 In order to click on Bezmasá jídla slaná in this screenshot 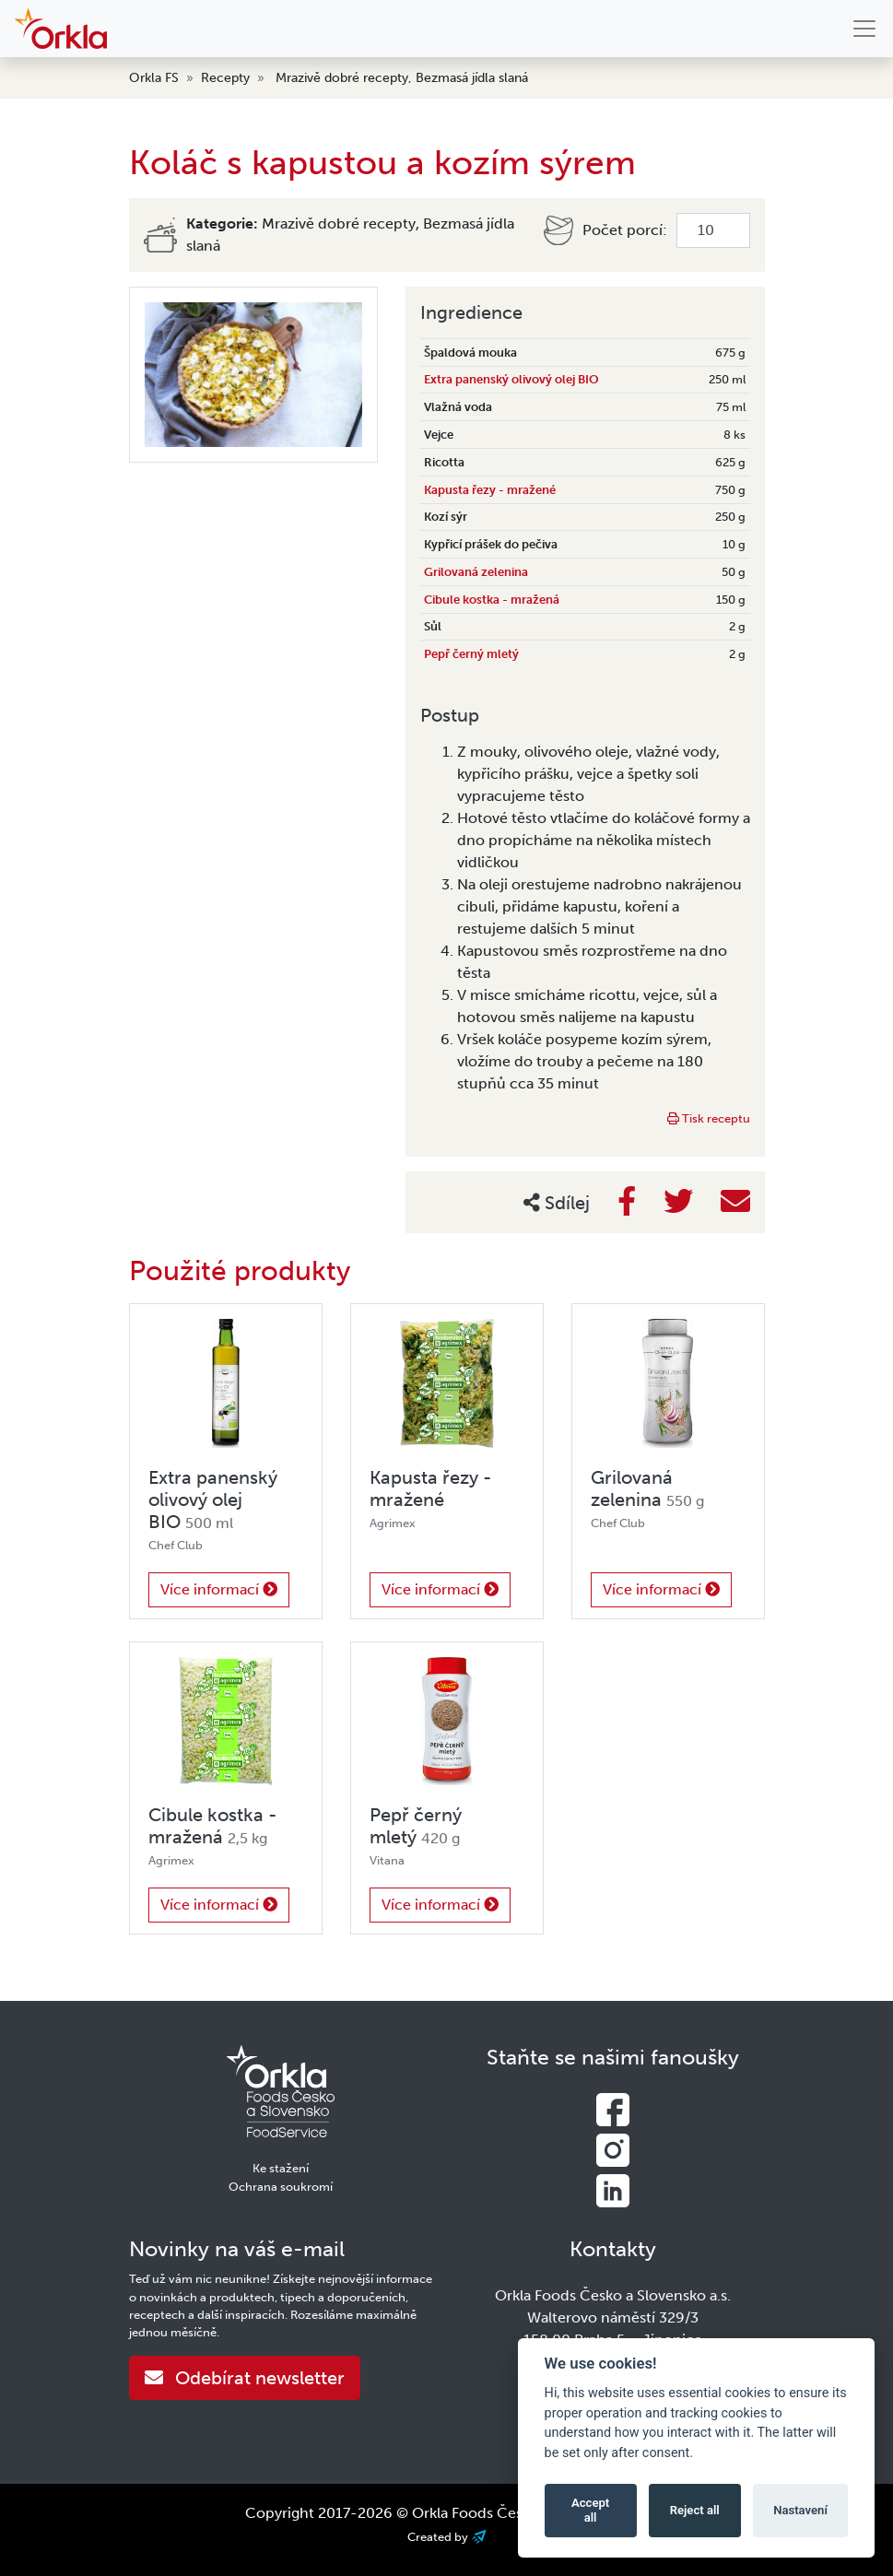, I will do `click(472, 78)`.